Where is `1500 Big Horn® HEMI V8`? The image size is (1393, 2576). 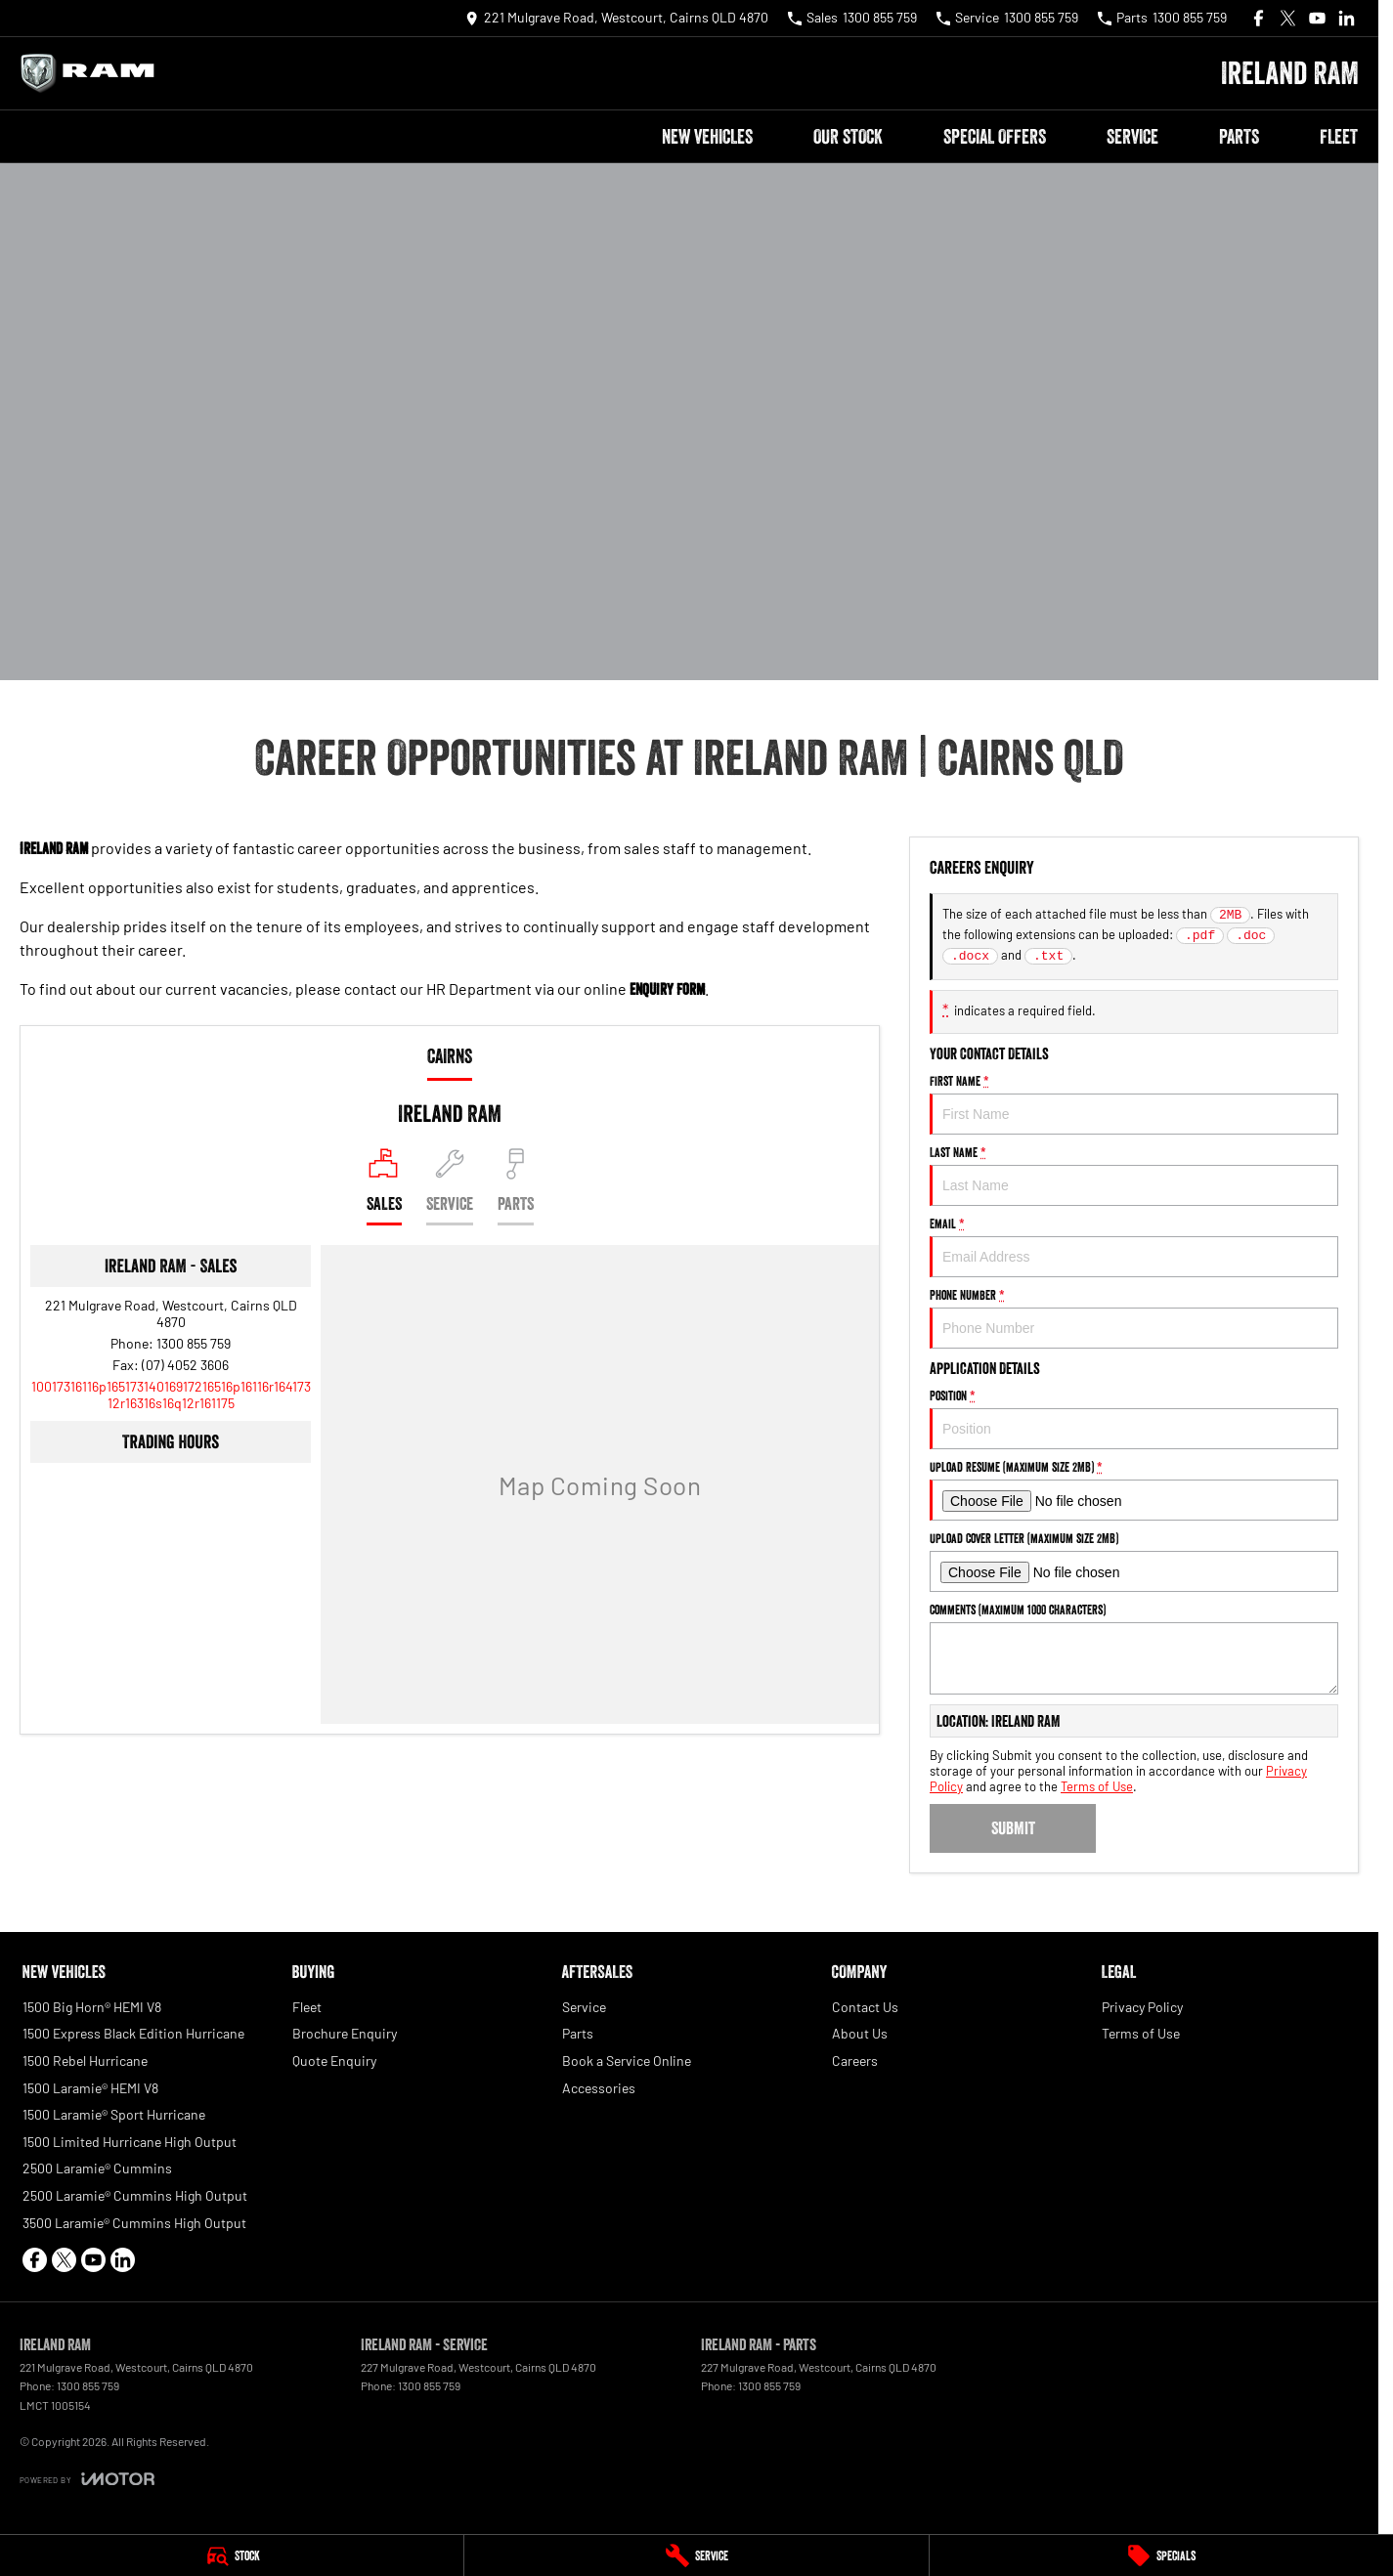
1500 Big Horn® HEMI V8 is located at coordinates (91, 2006).